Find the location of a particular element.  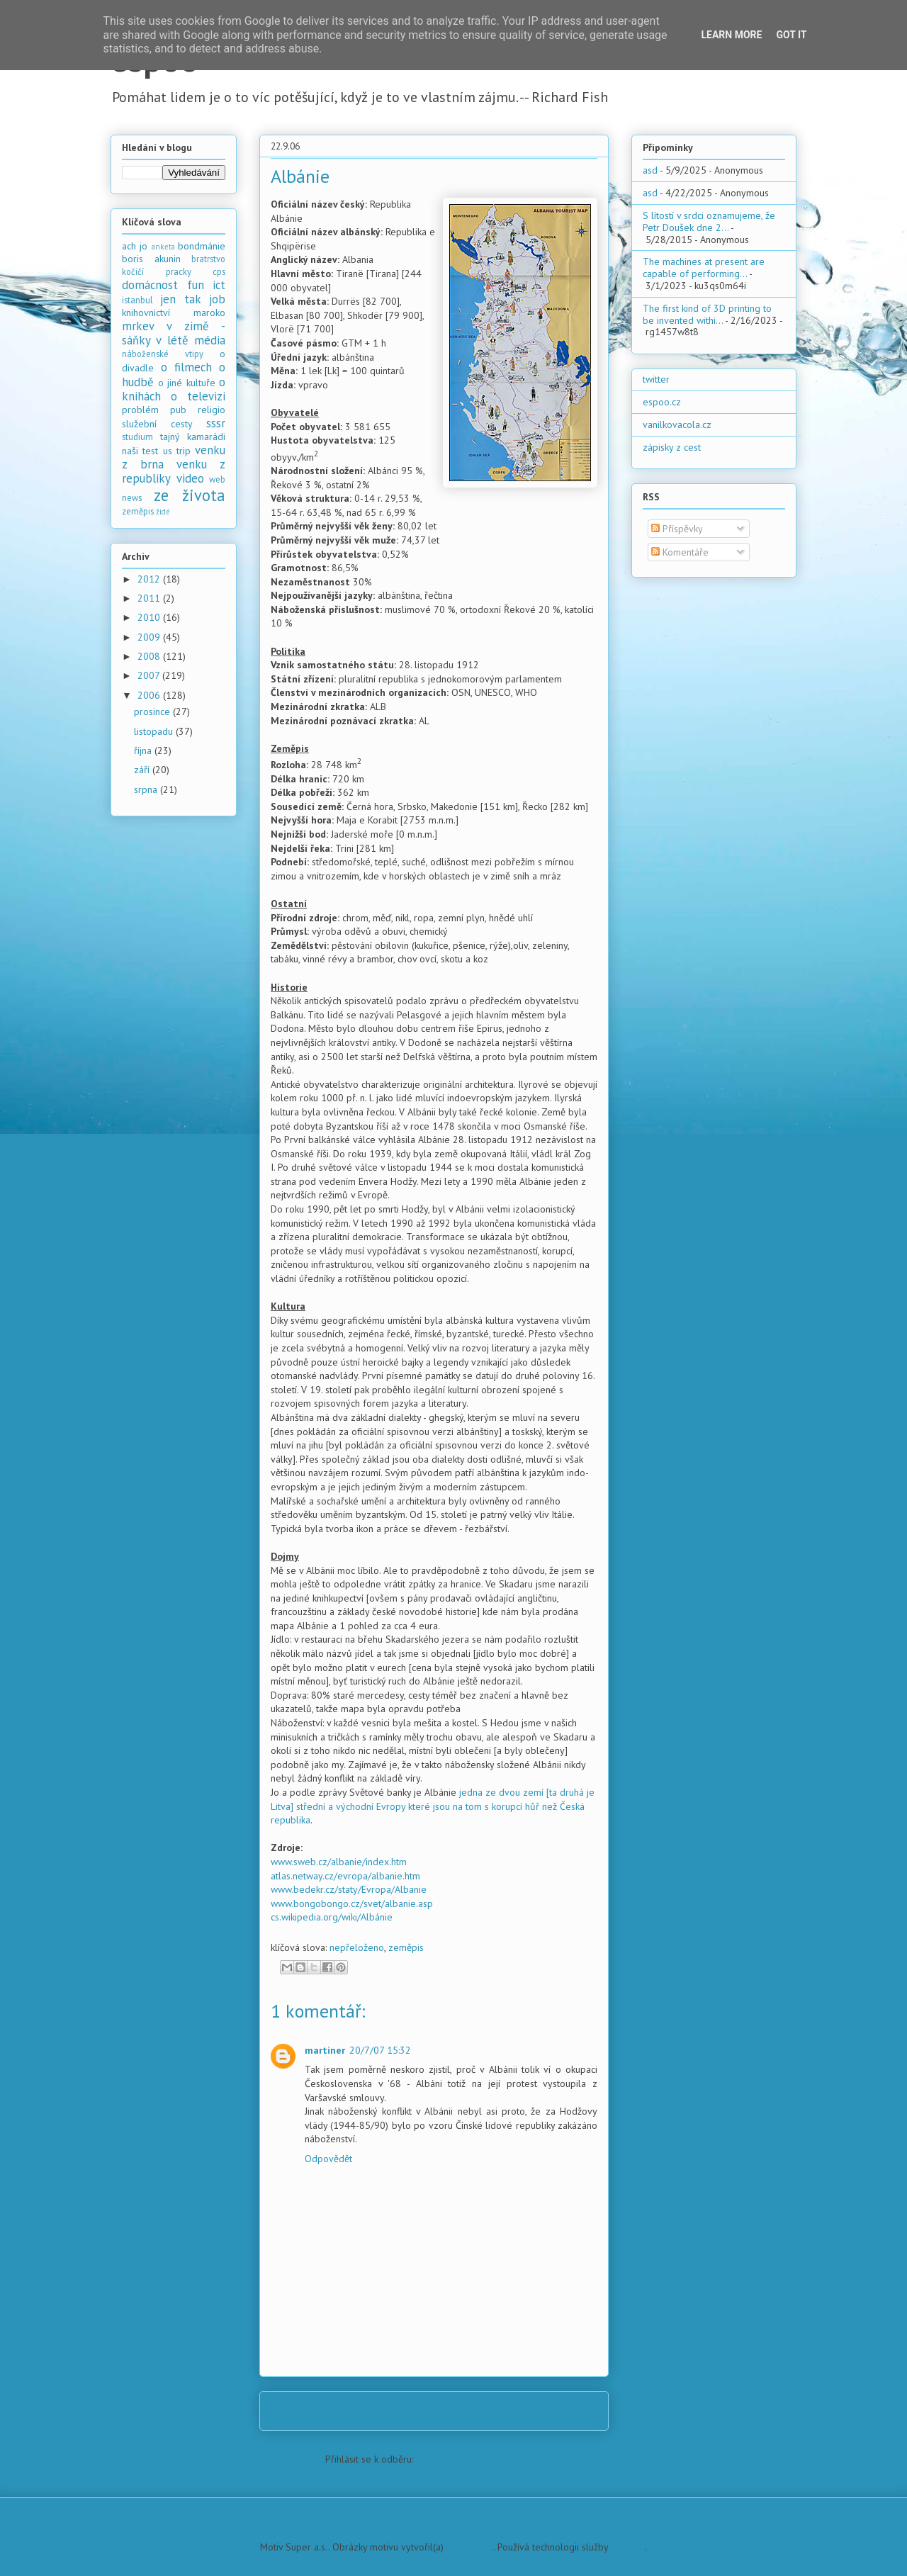

Komentáře k příspěvku (Atom) is located at coordinates (479, 2459).